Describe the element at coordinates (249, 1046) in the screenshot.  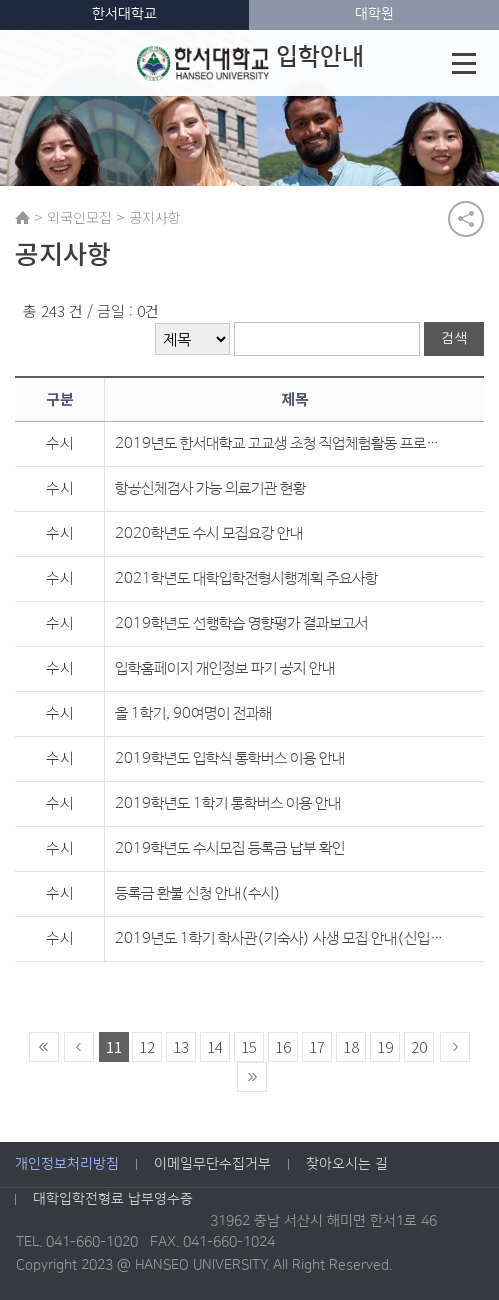
I see `15` at that location.